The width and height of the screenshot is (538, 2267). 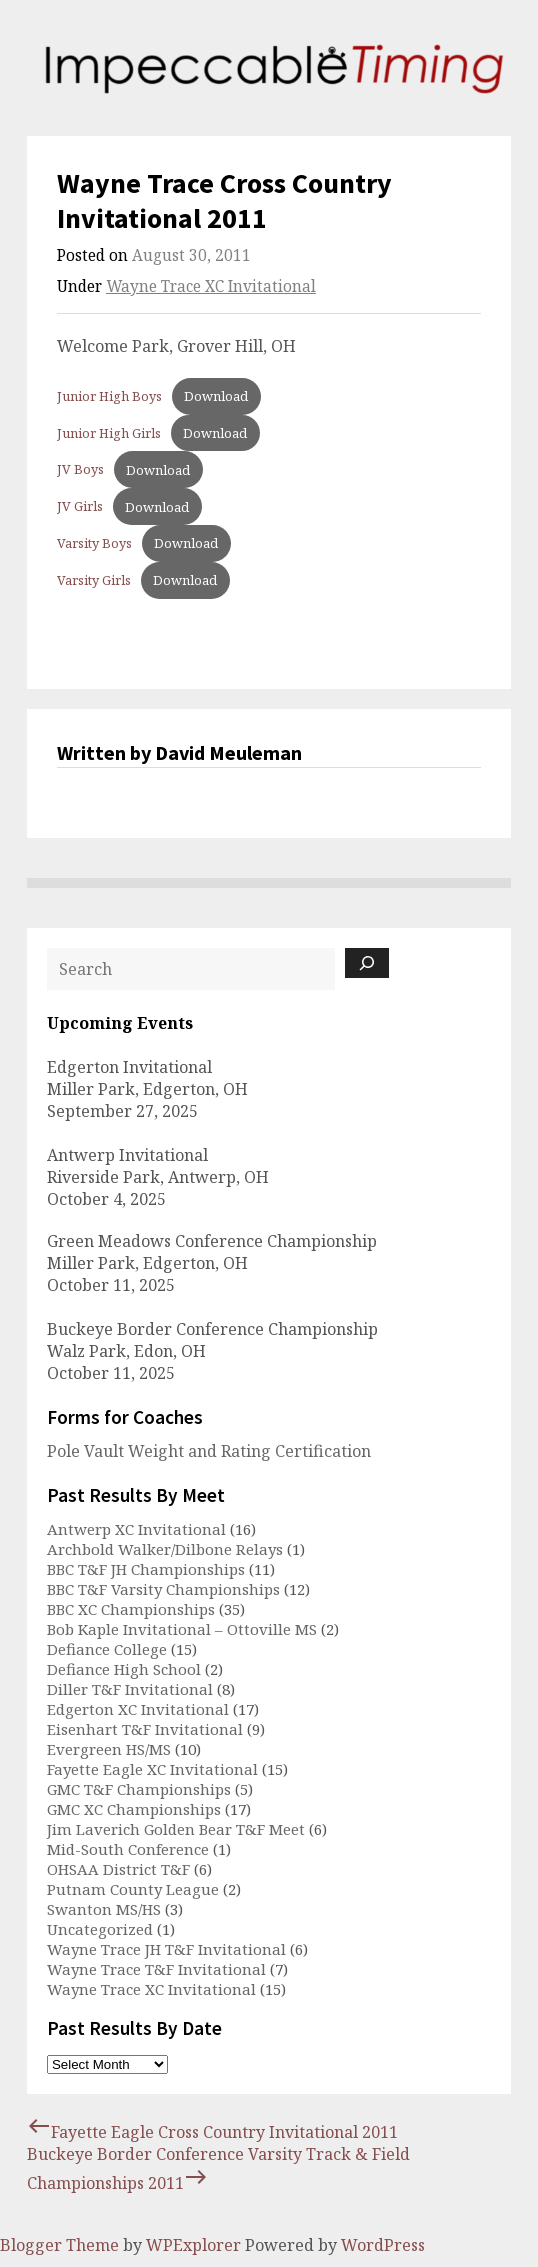 I want to click on [Search], so click(x=367, y=963).